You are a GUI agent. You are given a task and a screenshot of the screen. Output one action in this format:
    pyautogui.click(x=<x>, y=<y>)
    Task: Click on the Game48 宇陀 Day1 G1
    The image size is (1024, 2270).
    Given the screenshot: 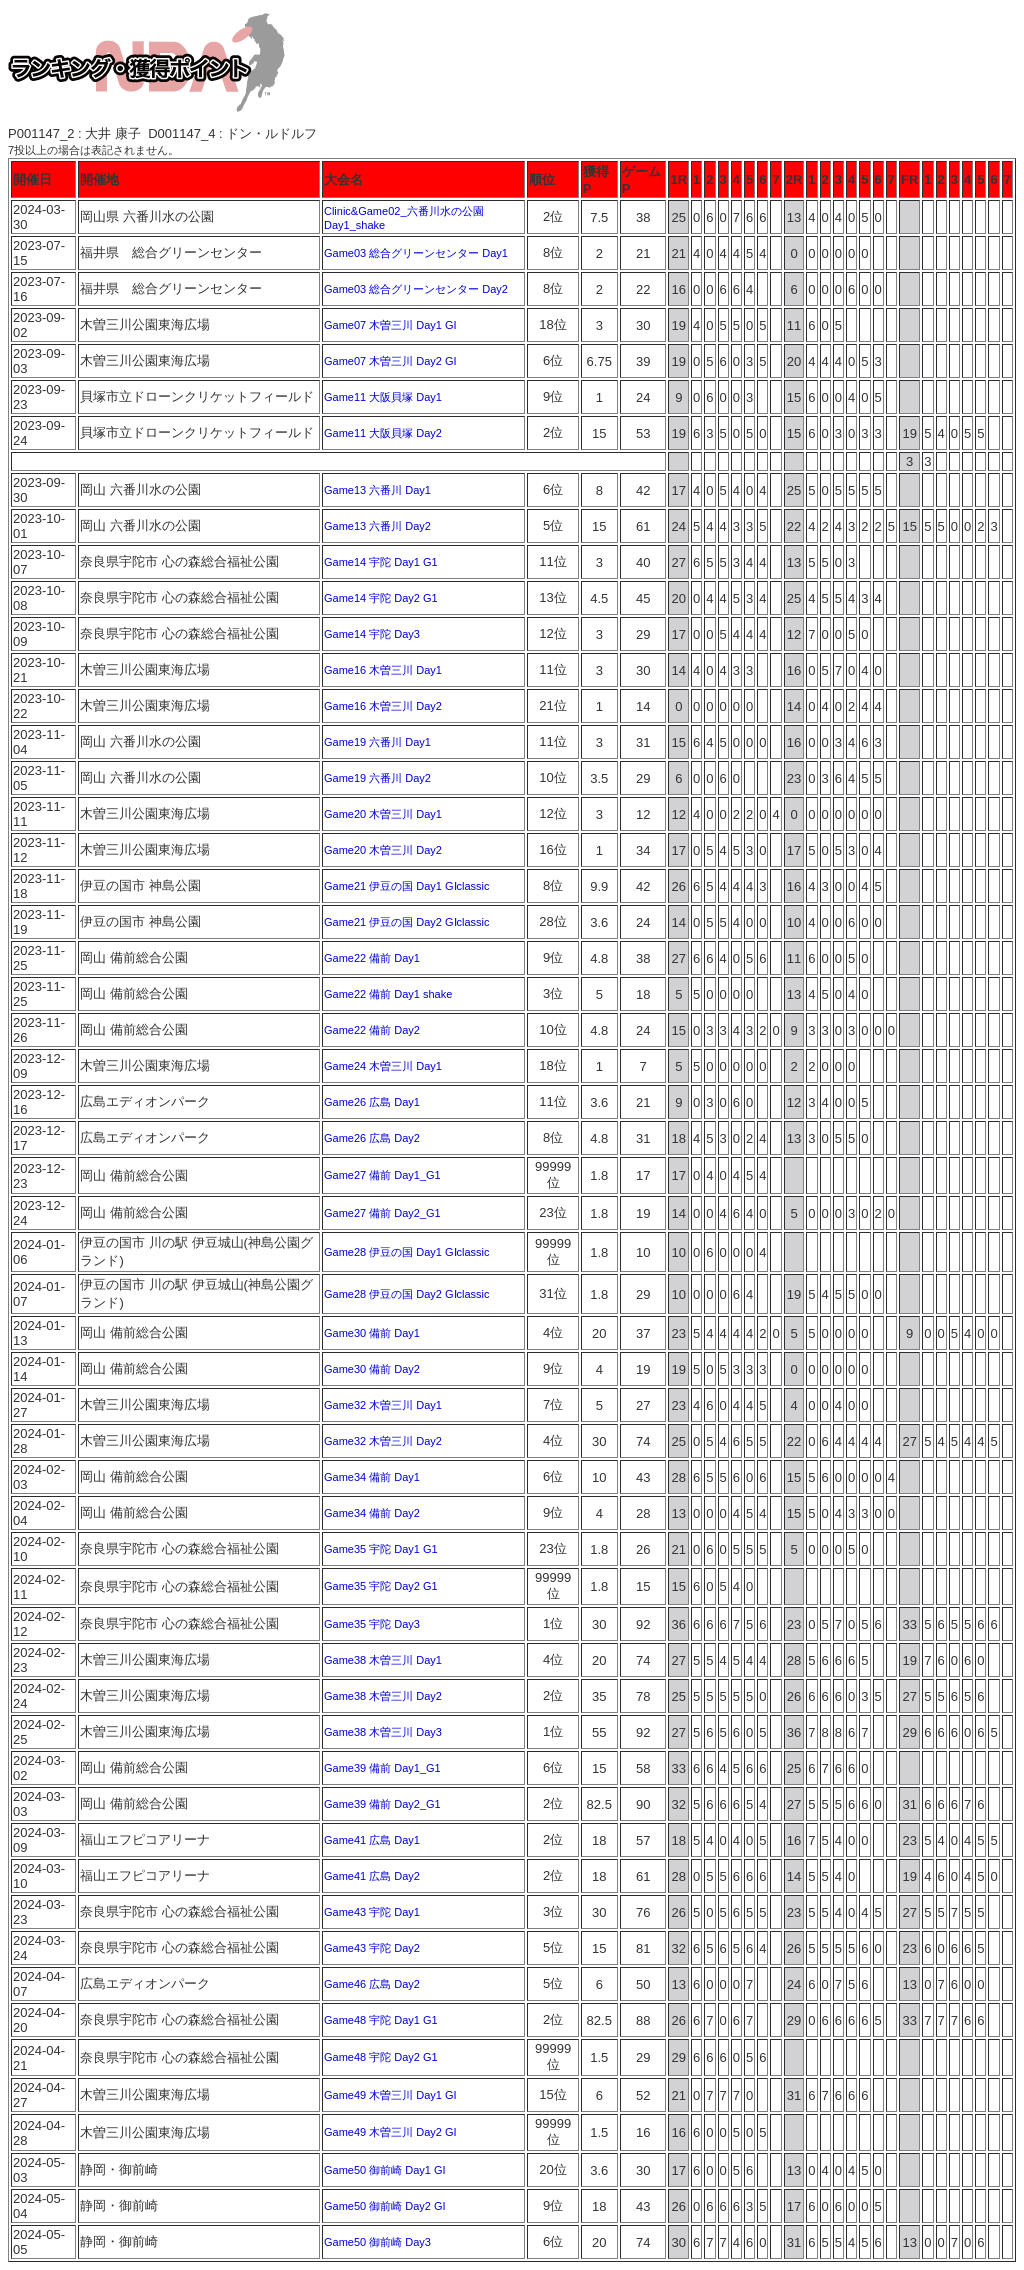 What is the action you would take?
    pyautogui.click(x=381, y=2020)
    